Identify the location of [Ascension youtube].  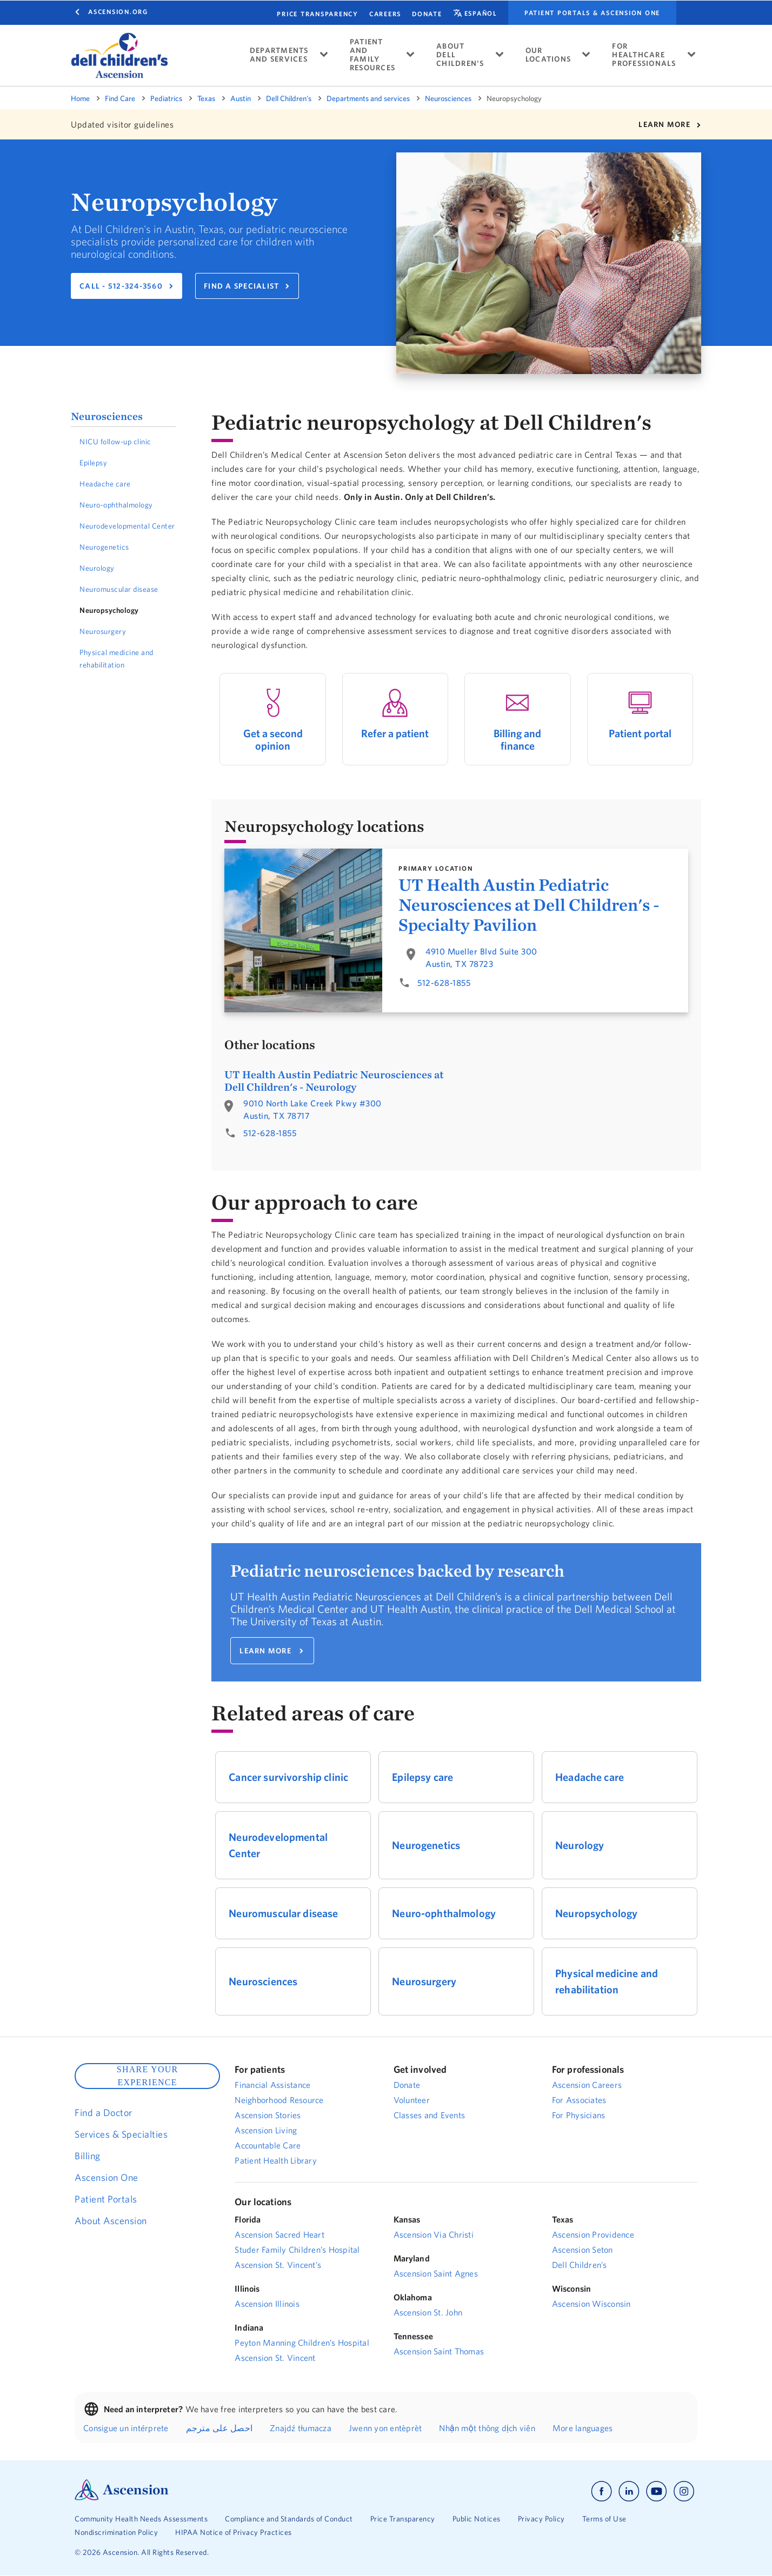
(656, 2491).